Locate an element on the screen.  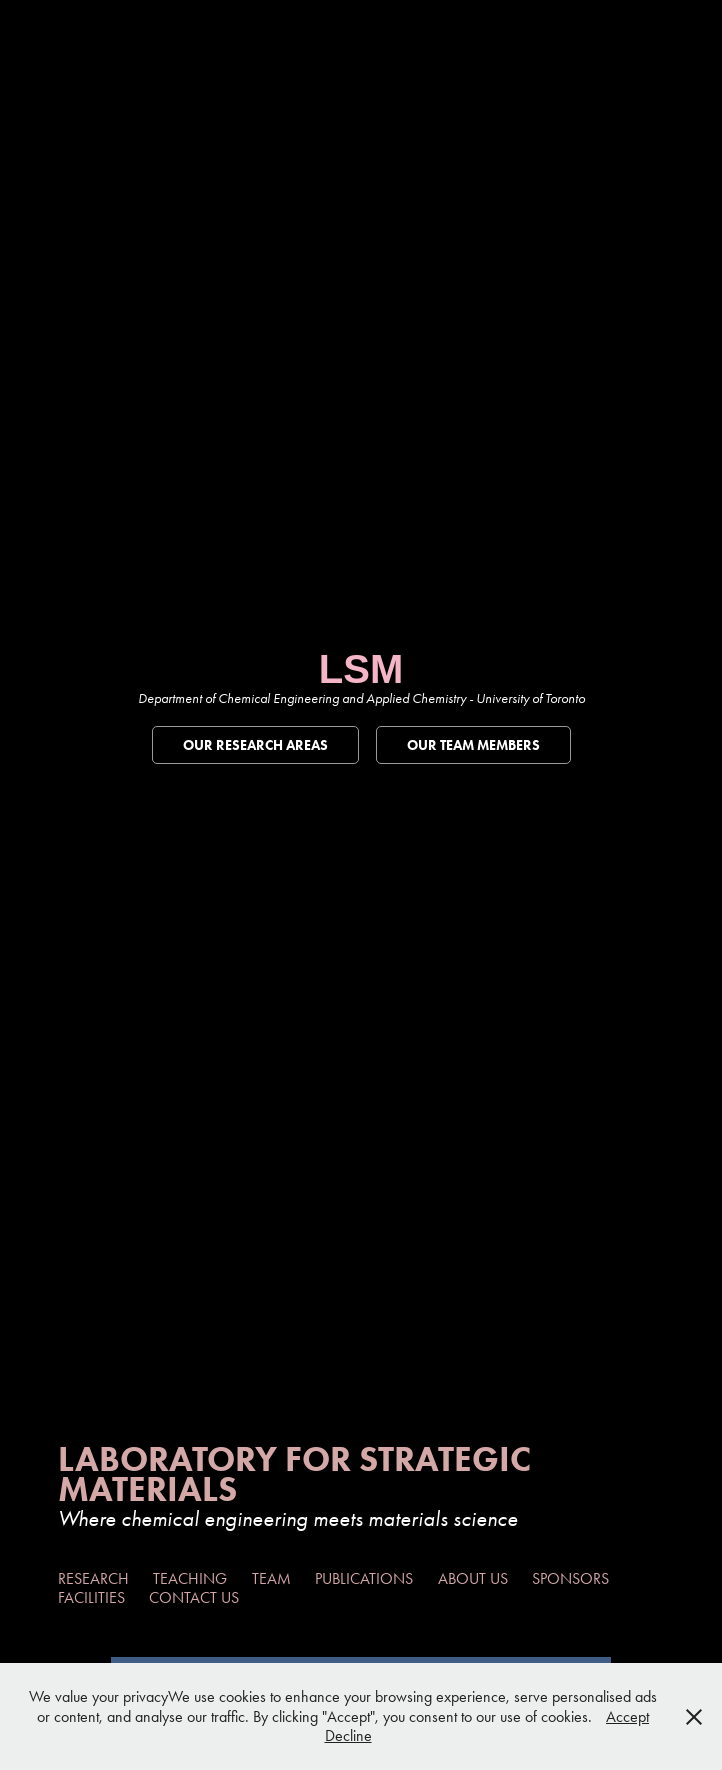
Sponsors is located at coordinates (570, 1578).